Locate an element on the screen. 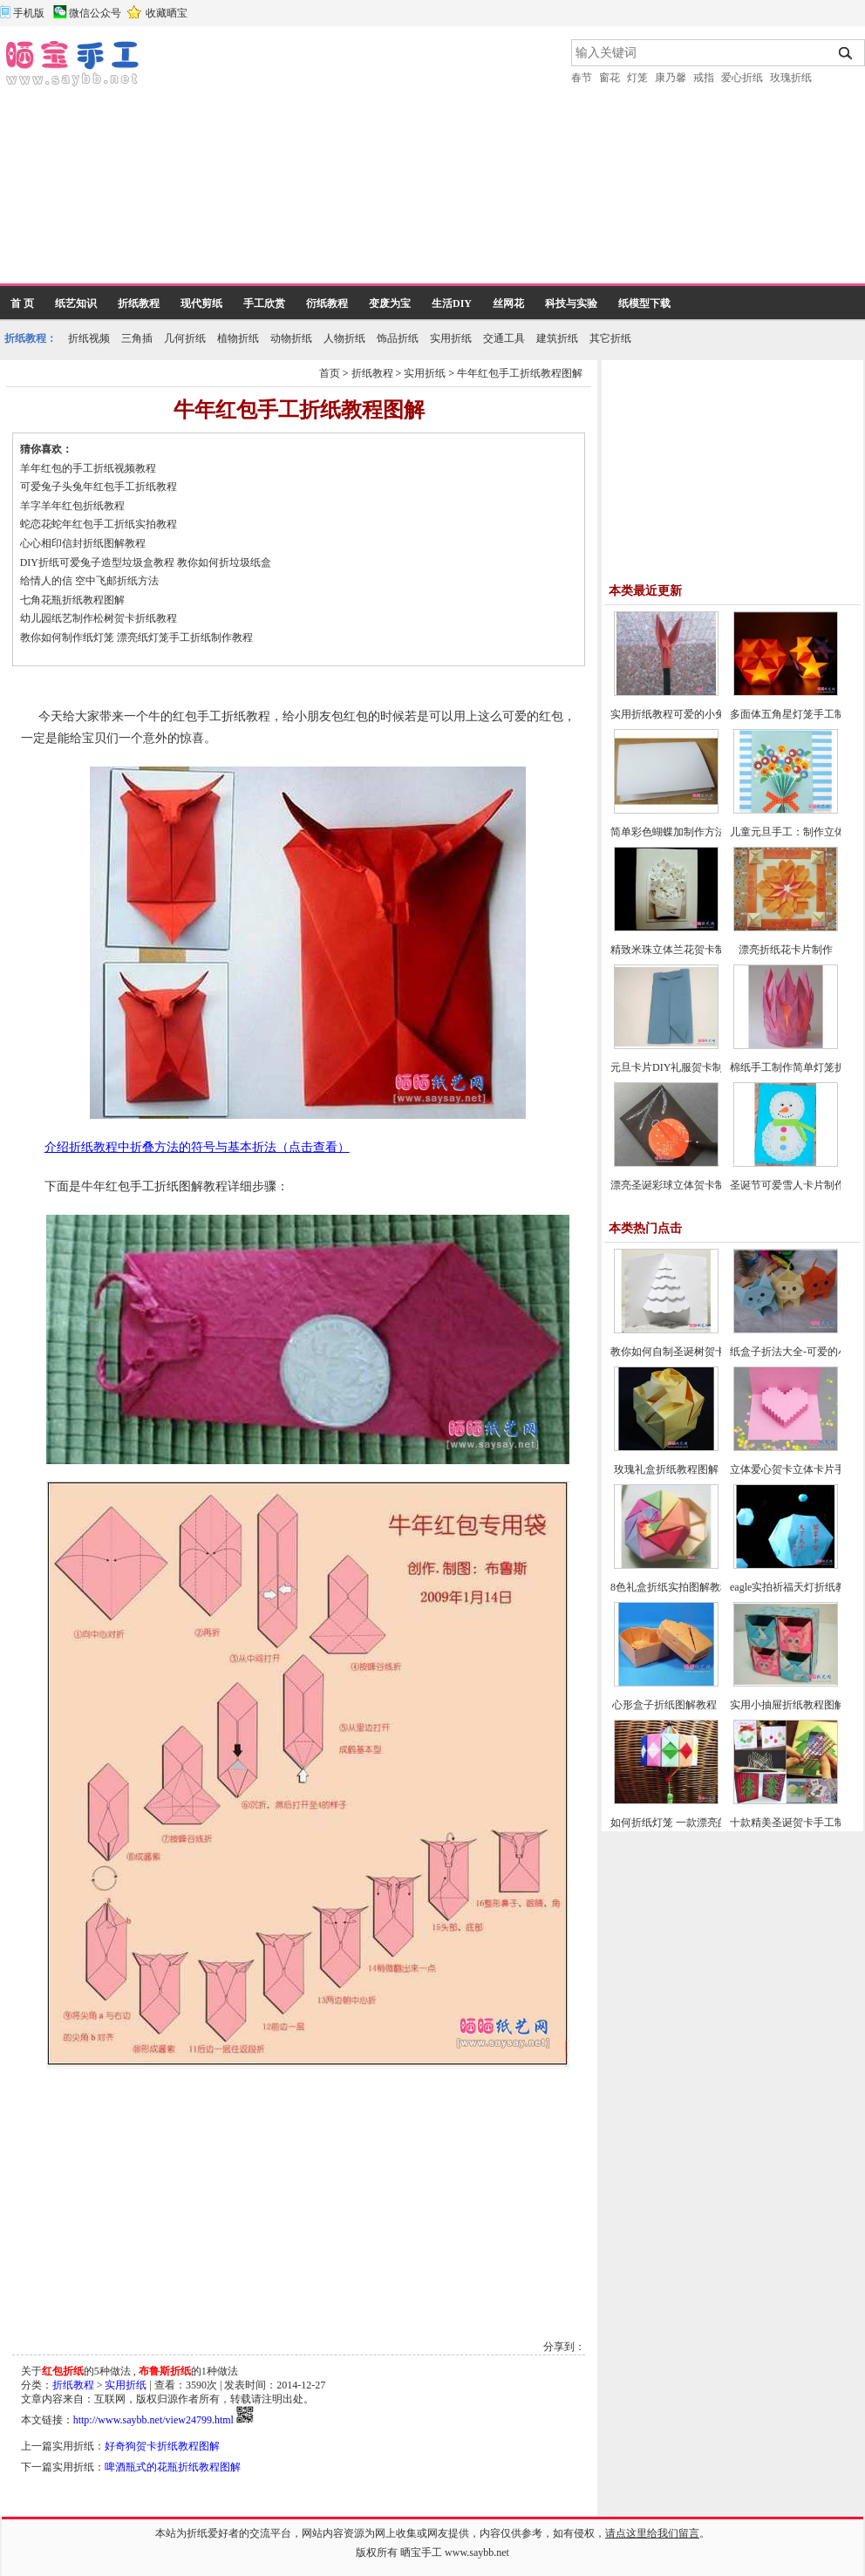 The image size is (865, 2576). 现代剪纸 is located at coordinates (201, 303).